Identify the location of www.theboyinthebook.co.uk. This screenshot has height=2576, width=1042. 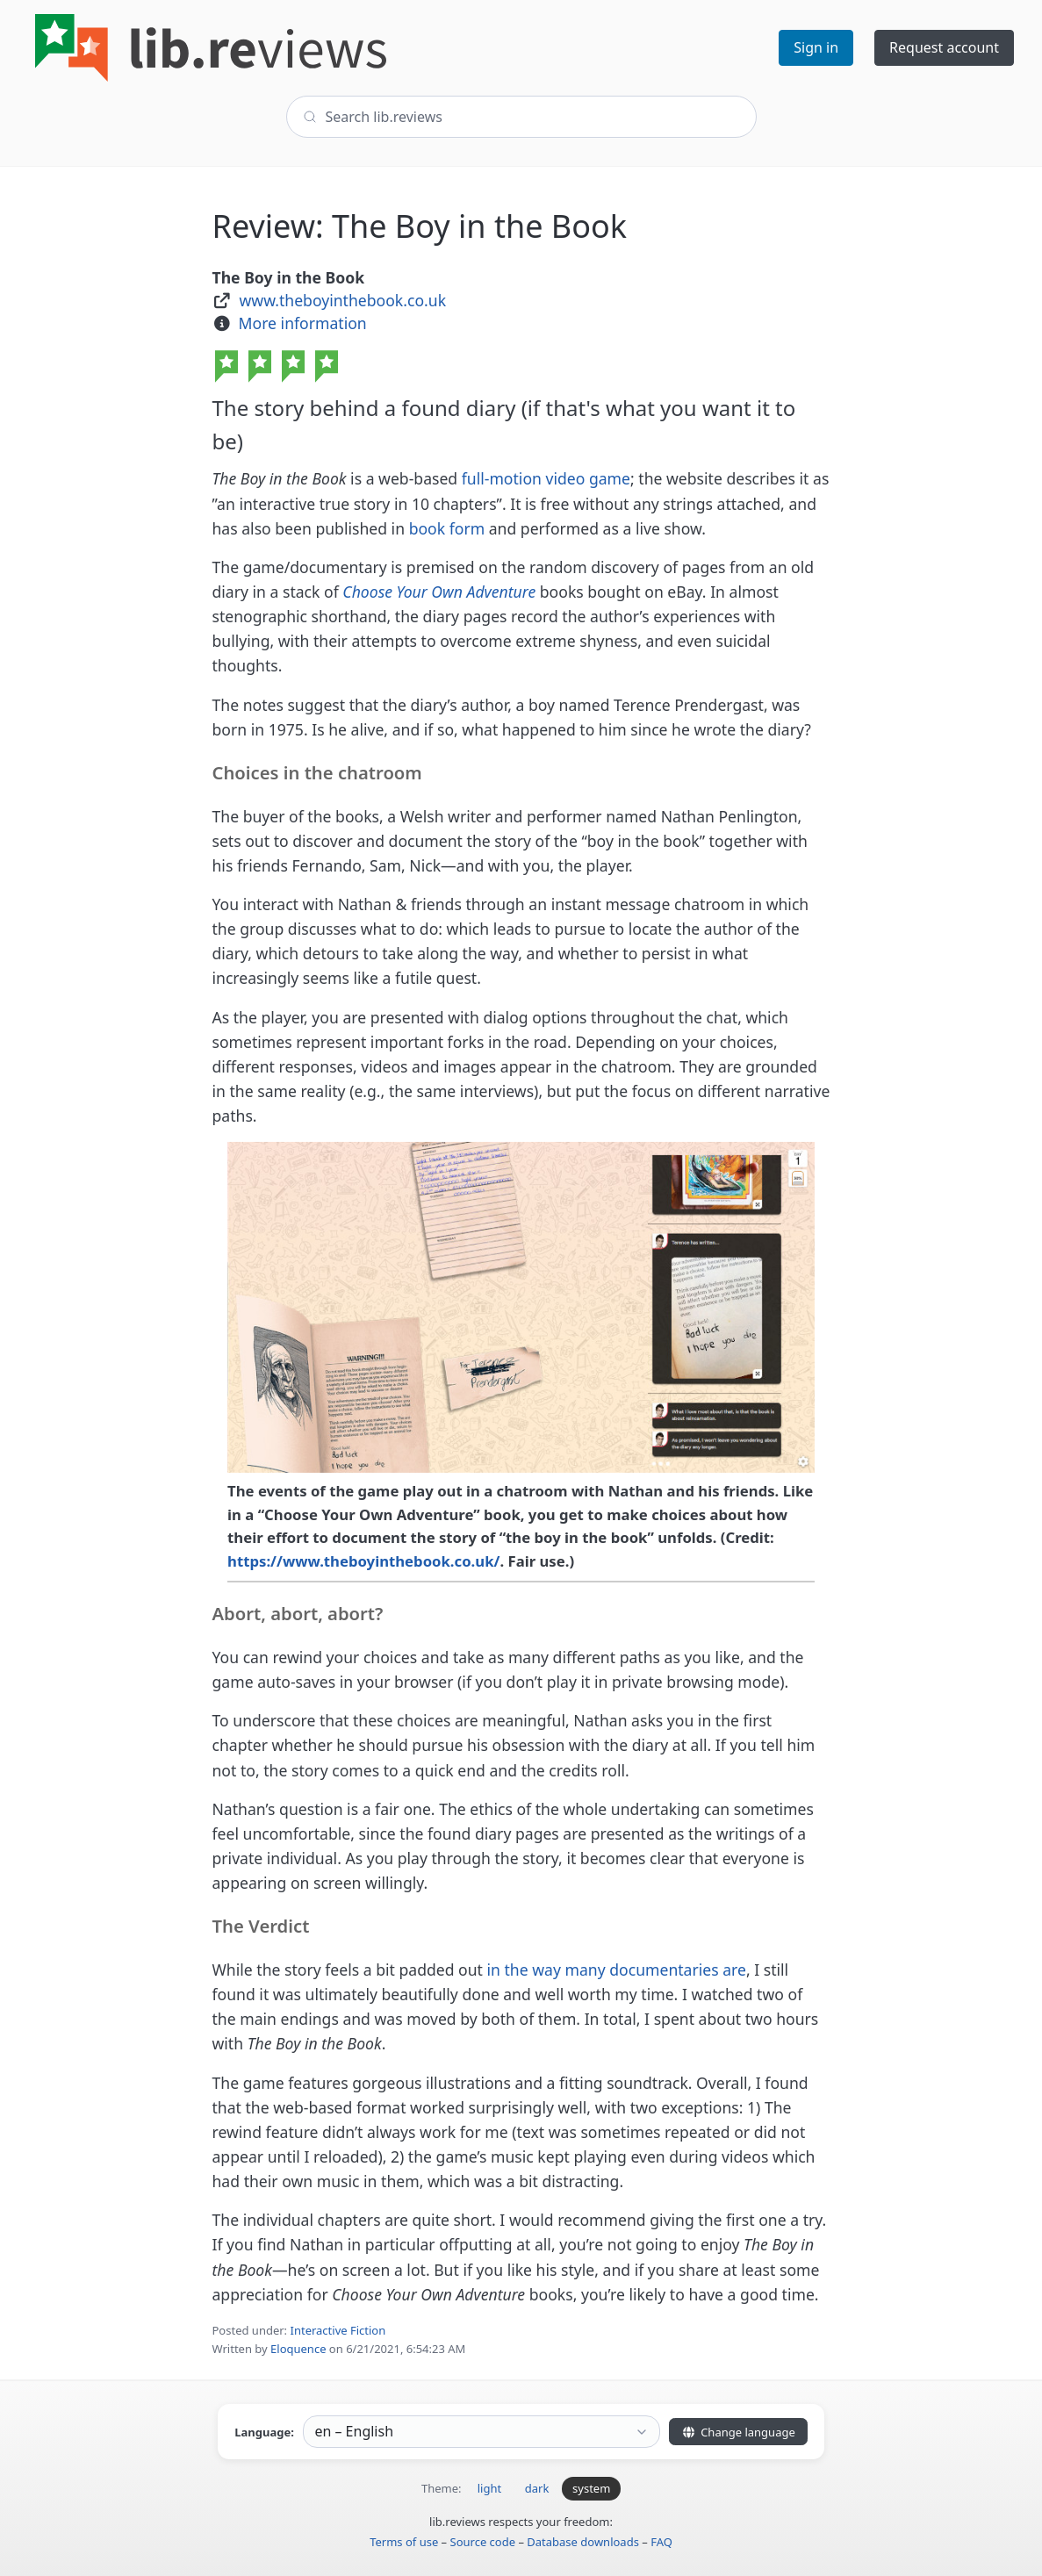
(342, 300).